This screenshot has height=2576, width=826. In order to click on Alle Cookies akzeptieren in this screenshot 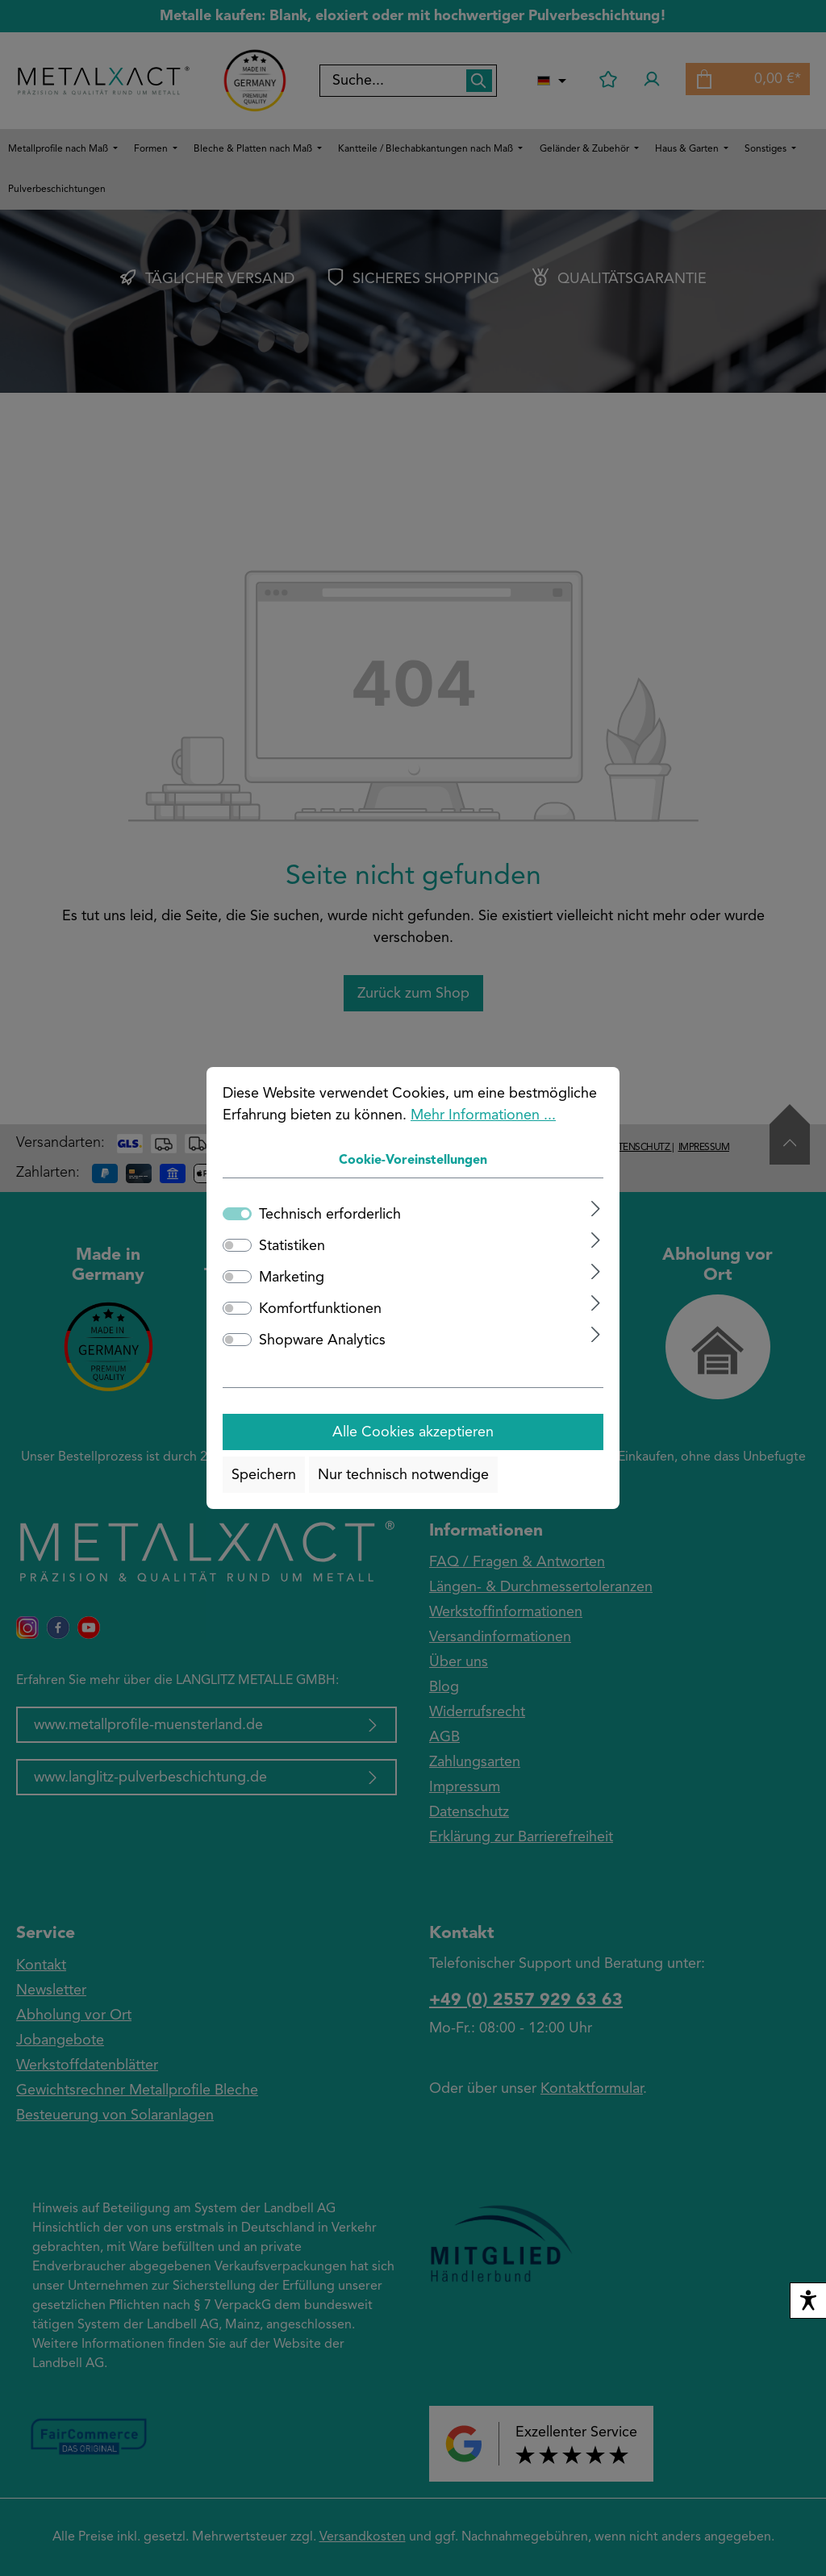, I will do `click(413, 1432)`.